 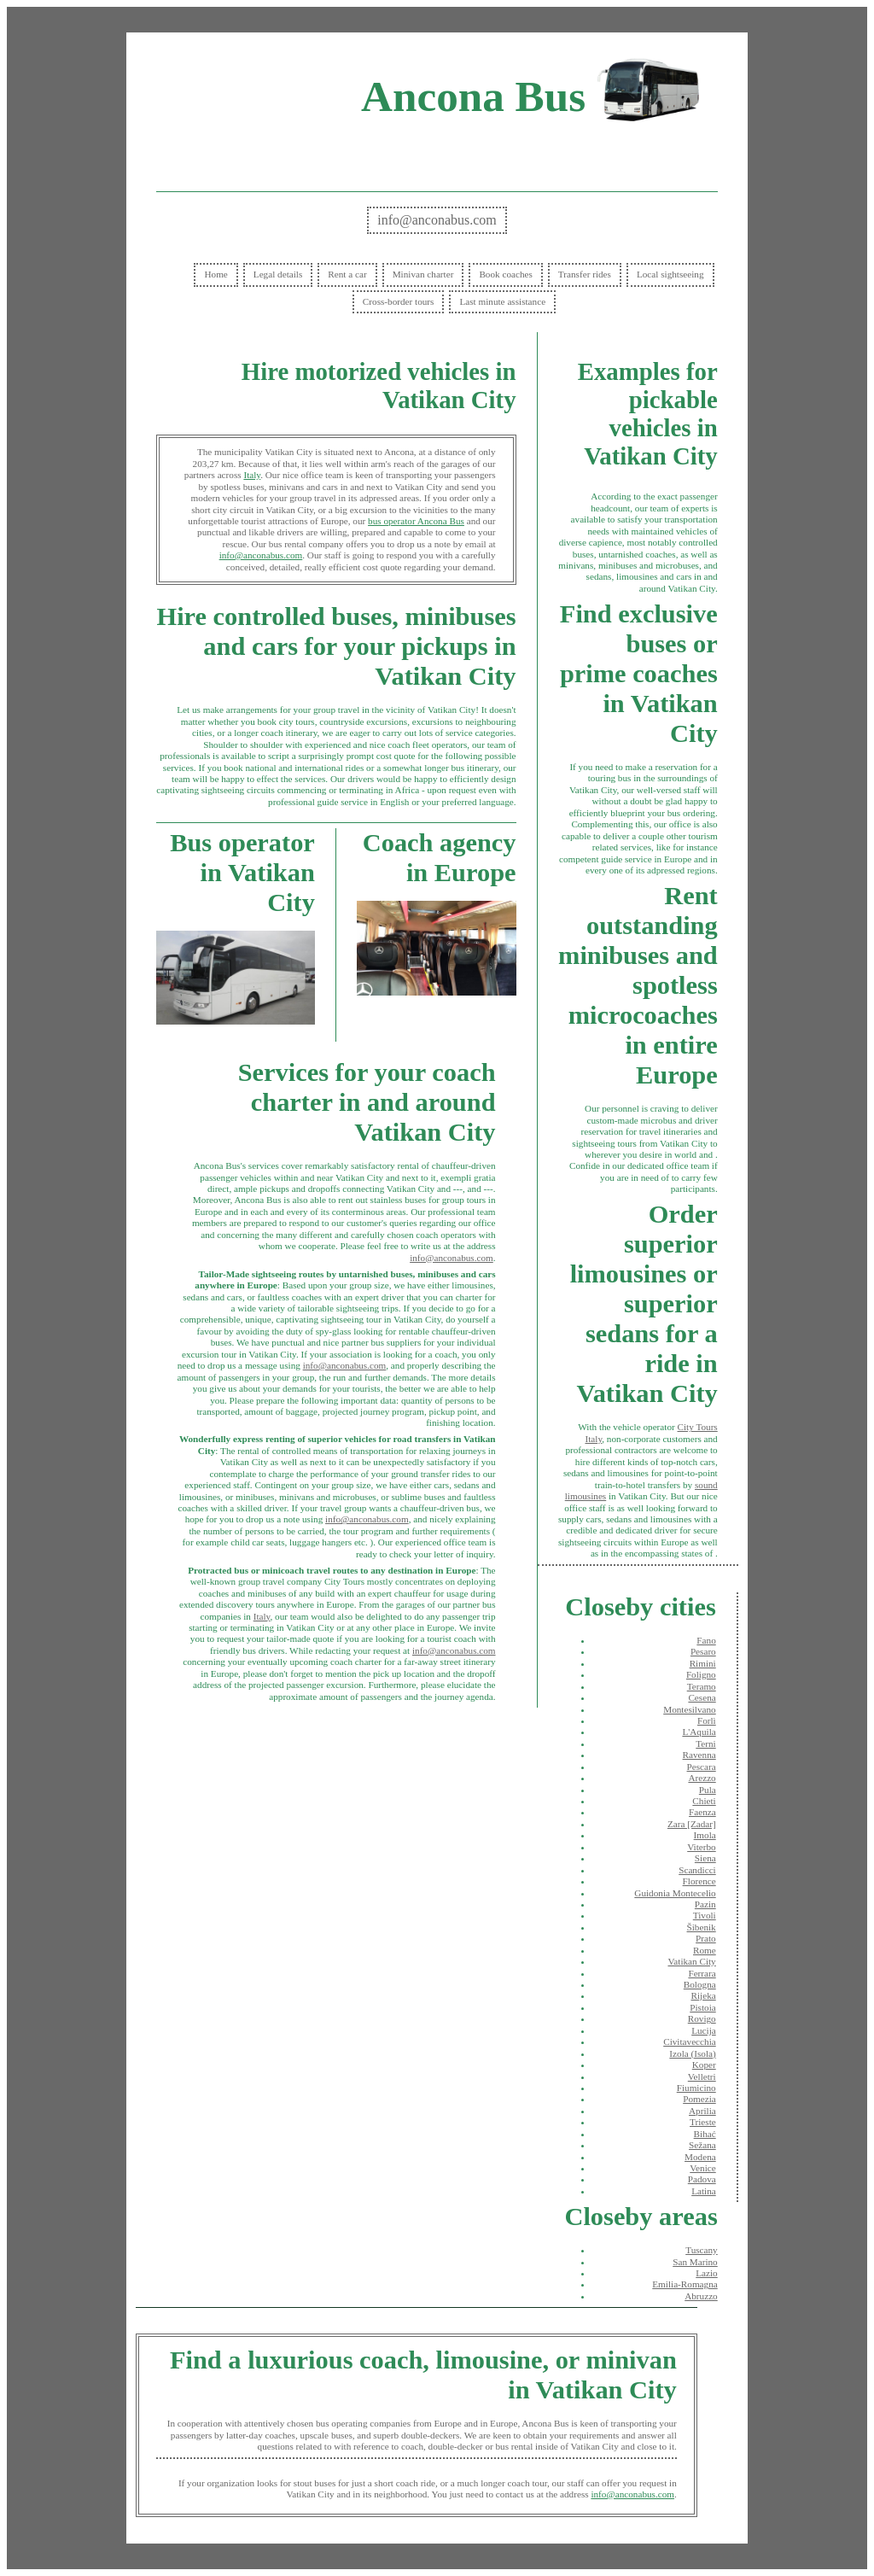 What do you see at coordinates (704, 1950) in the screenshot?
I see `Rome` at bounding box center [704, 1950].